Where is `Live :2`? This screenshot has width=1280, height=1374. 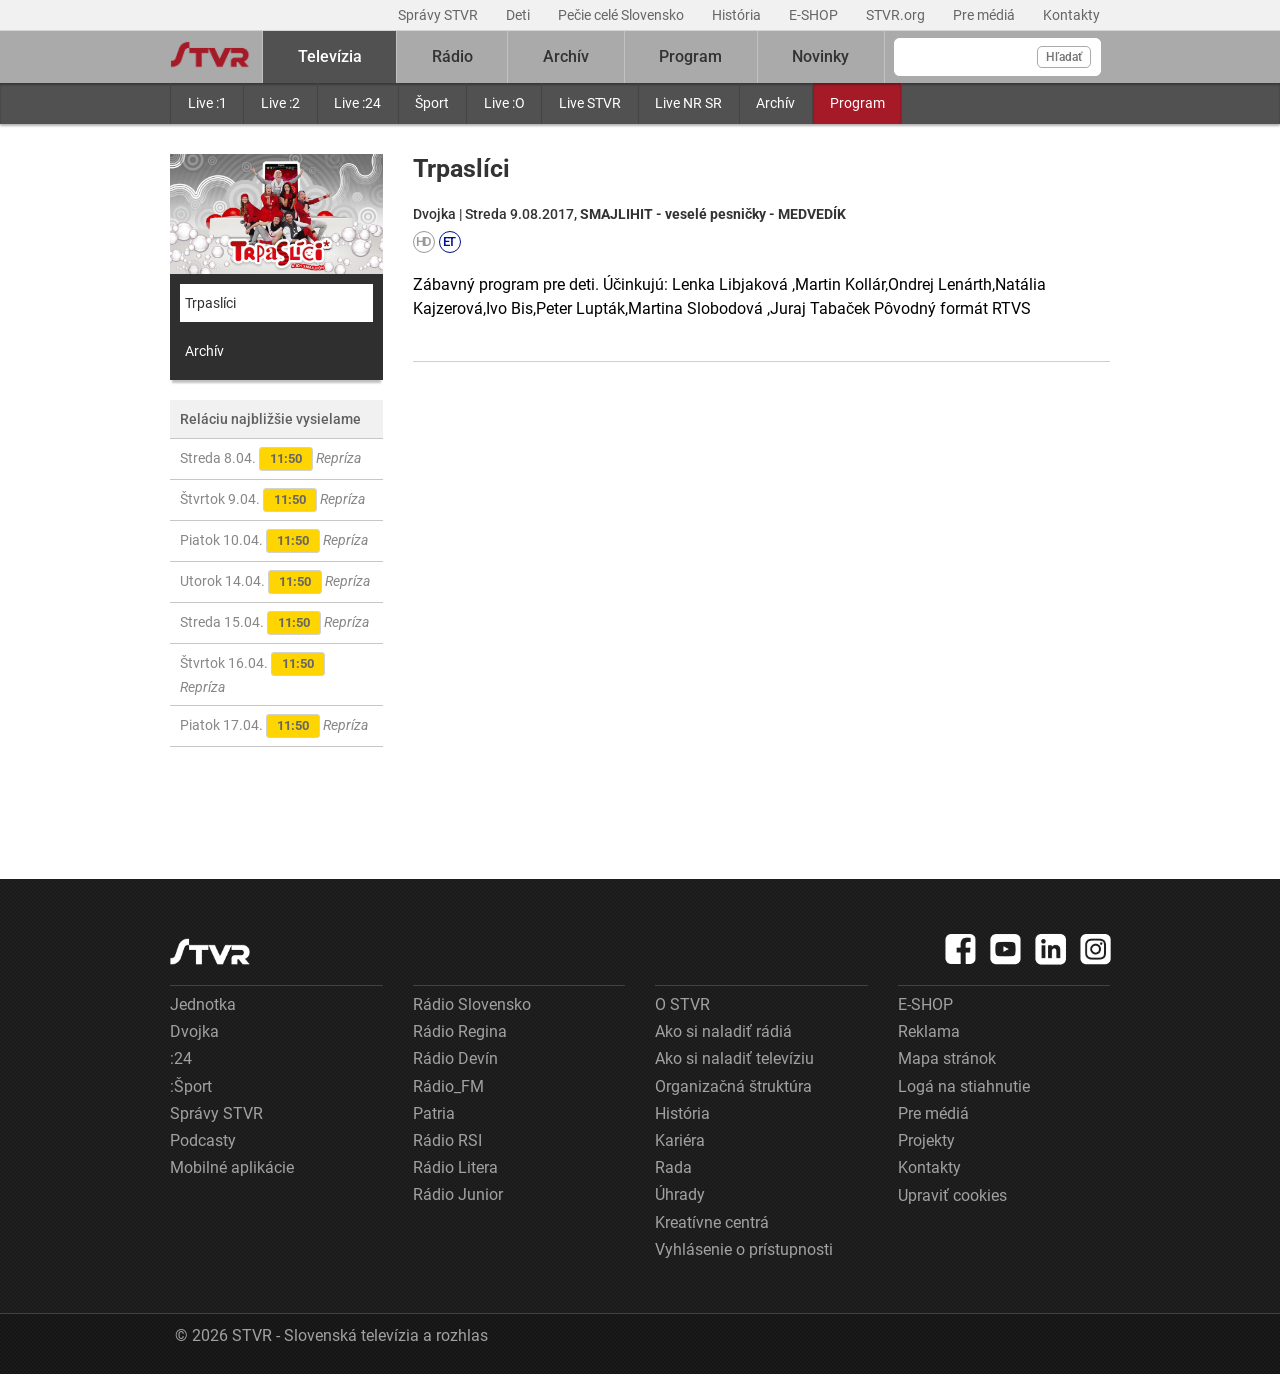
Live :2 is located at coordinates (280, 103).